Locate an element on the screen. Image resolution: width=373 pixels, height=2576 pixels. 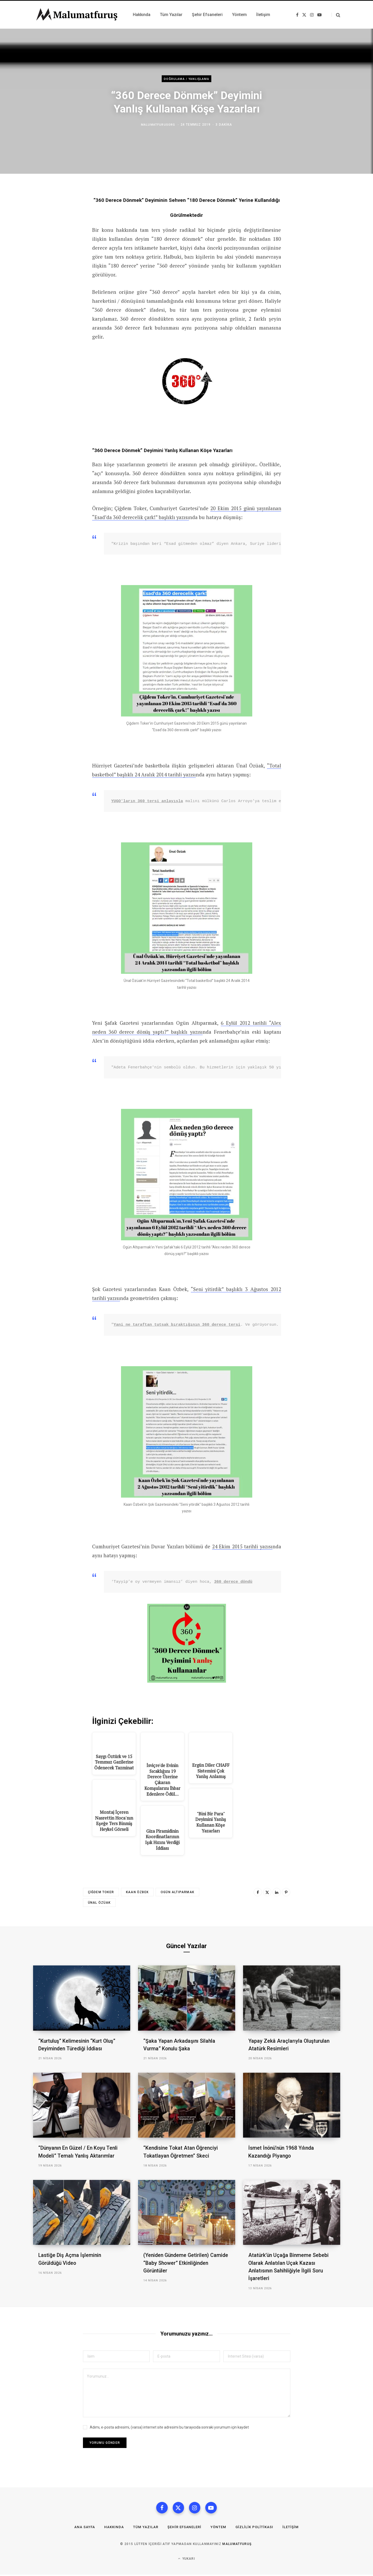
Ana Sayfa is located at coordinates (81, 2528).